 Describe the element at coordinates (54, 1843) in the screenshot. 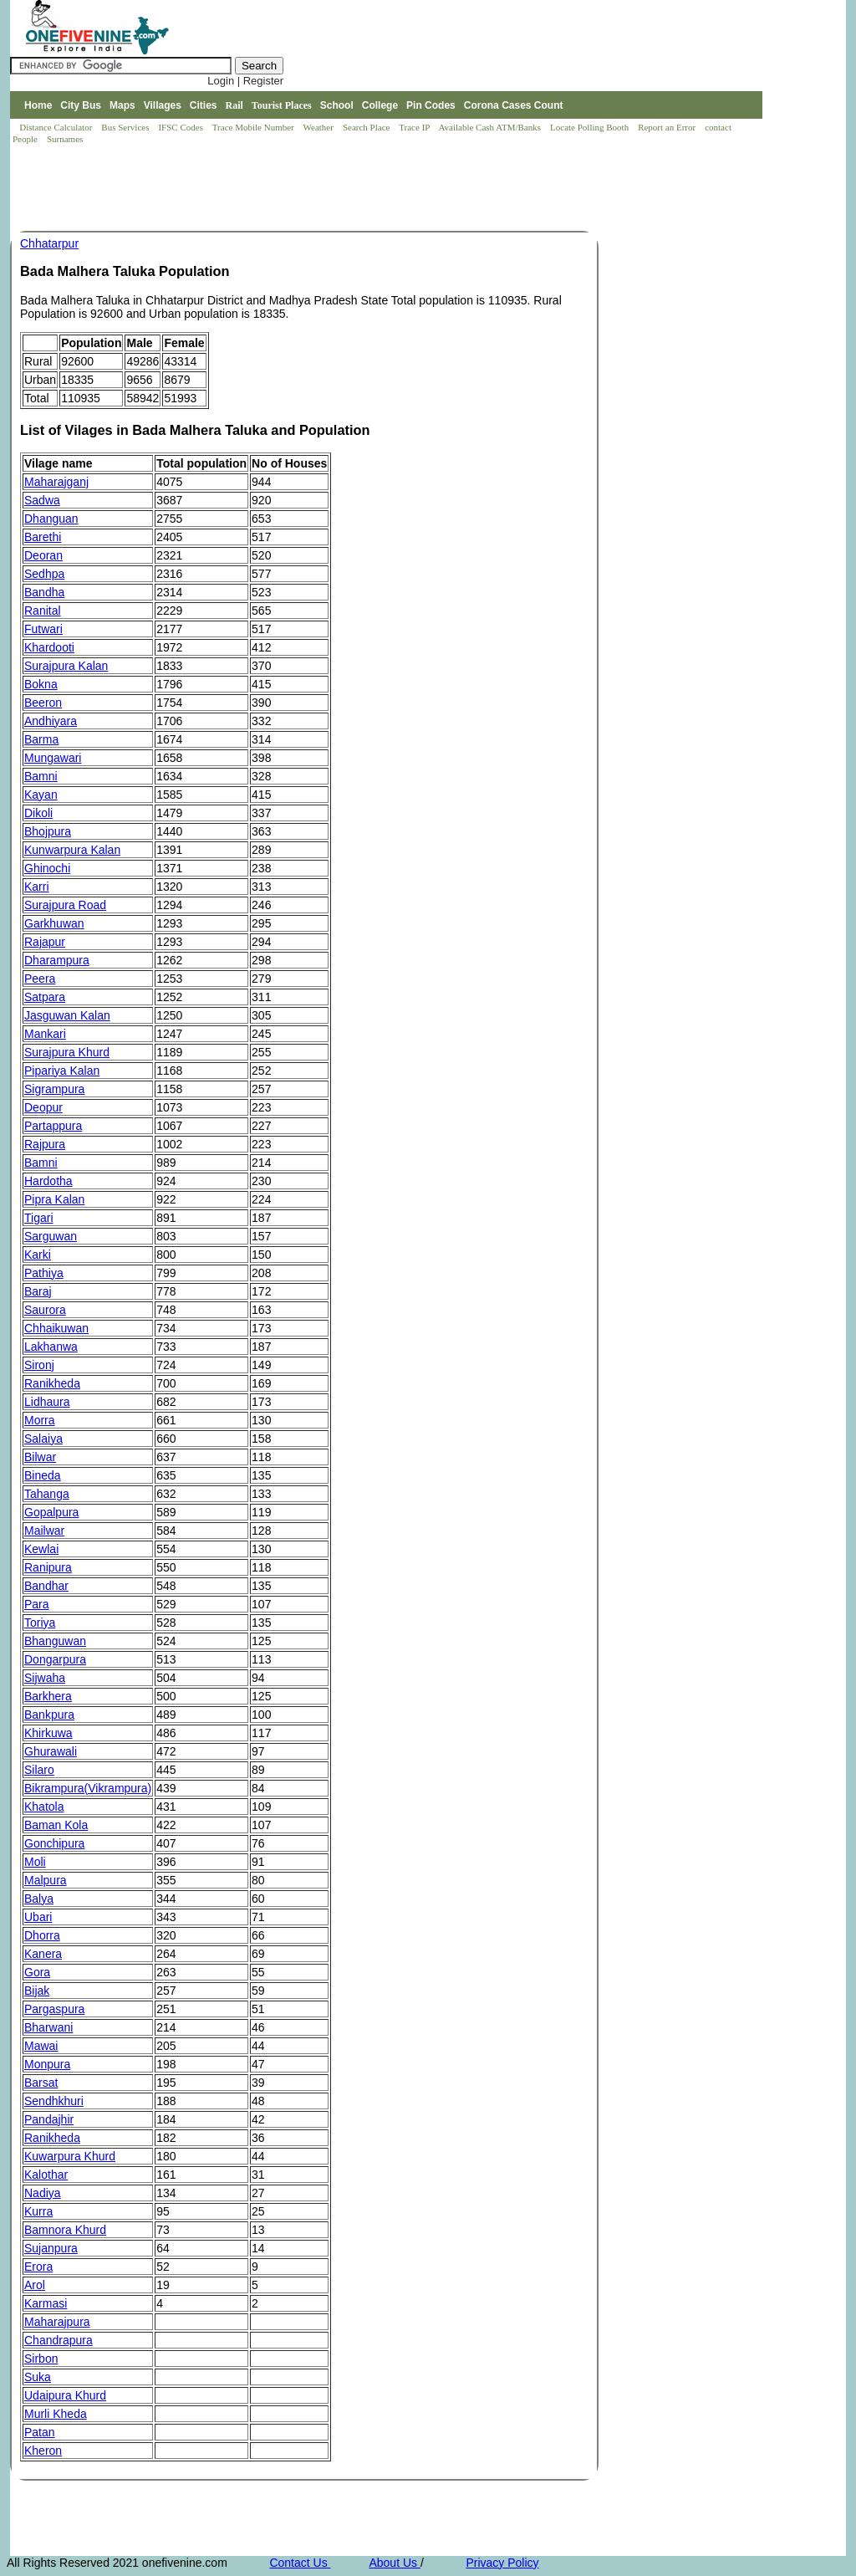

I see `Gonchipura` at that location.